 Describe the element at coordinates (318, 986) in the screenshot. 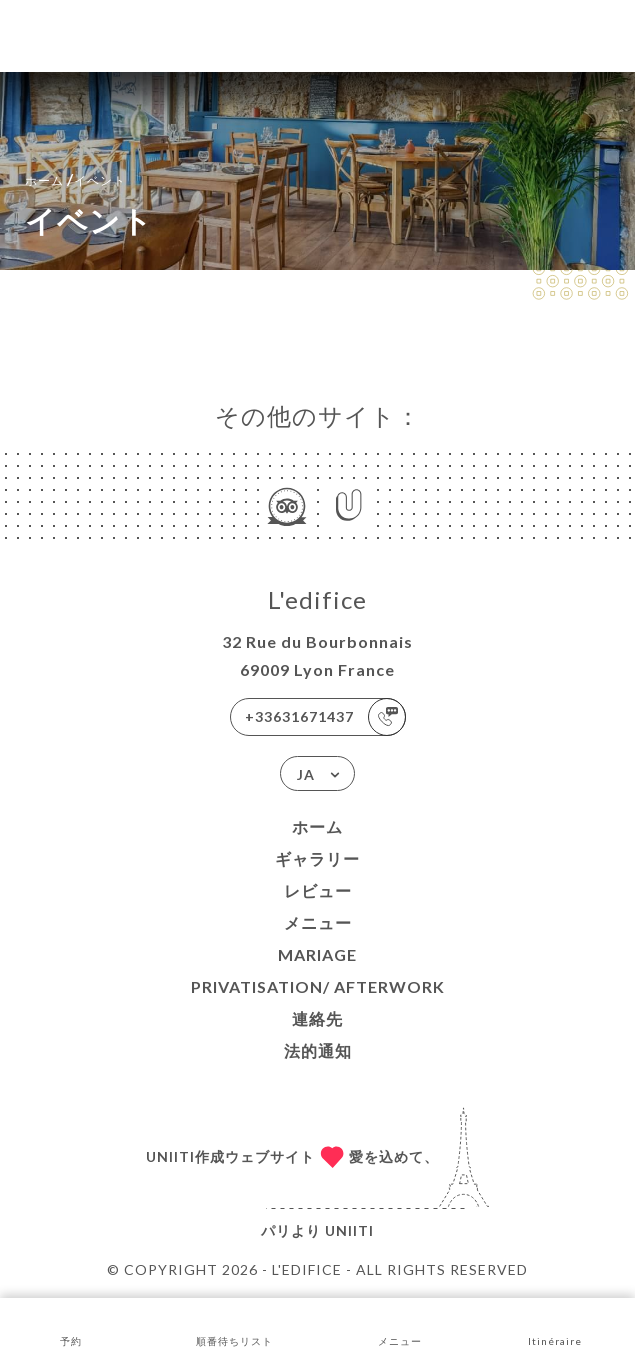

I see `PRIVATISATION/ AFTERWORK` at that location.